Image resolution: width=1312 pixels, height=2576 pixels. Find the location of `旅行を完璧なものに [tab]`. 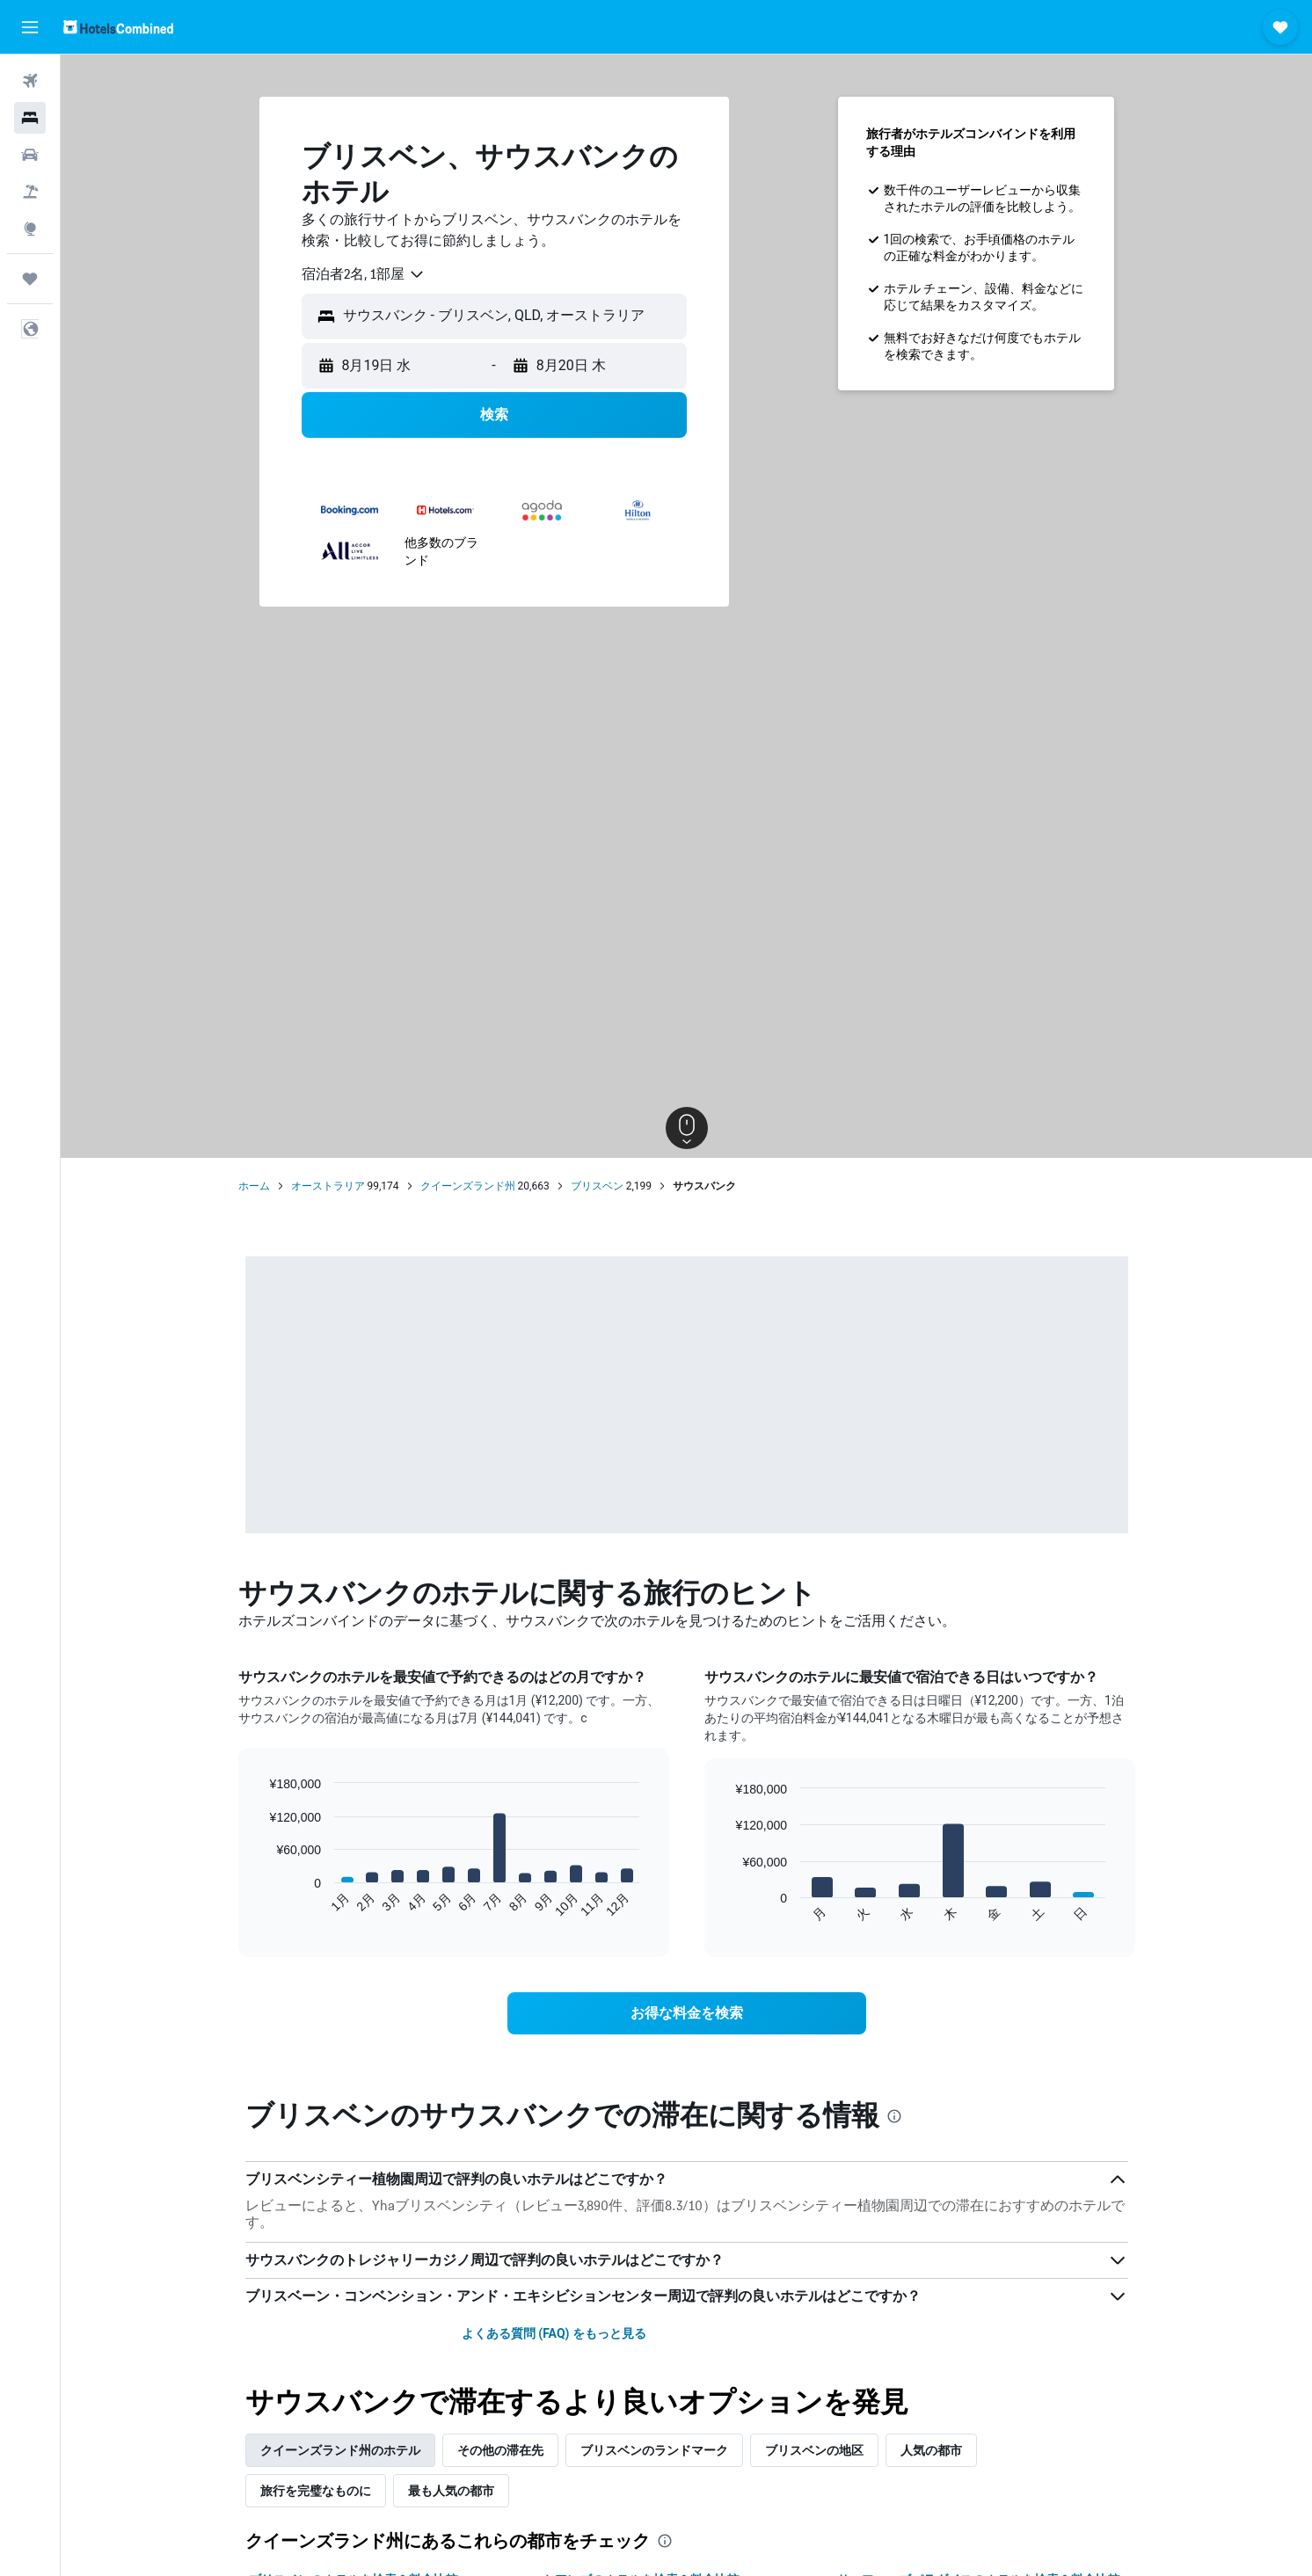

旅行を完璧なものに [tab] is located at coordinates (315, 2491).